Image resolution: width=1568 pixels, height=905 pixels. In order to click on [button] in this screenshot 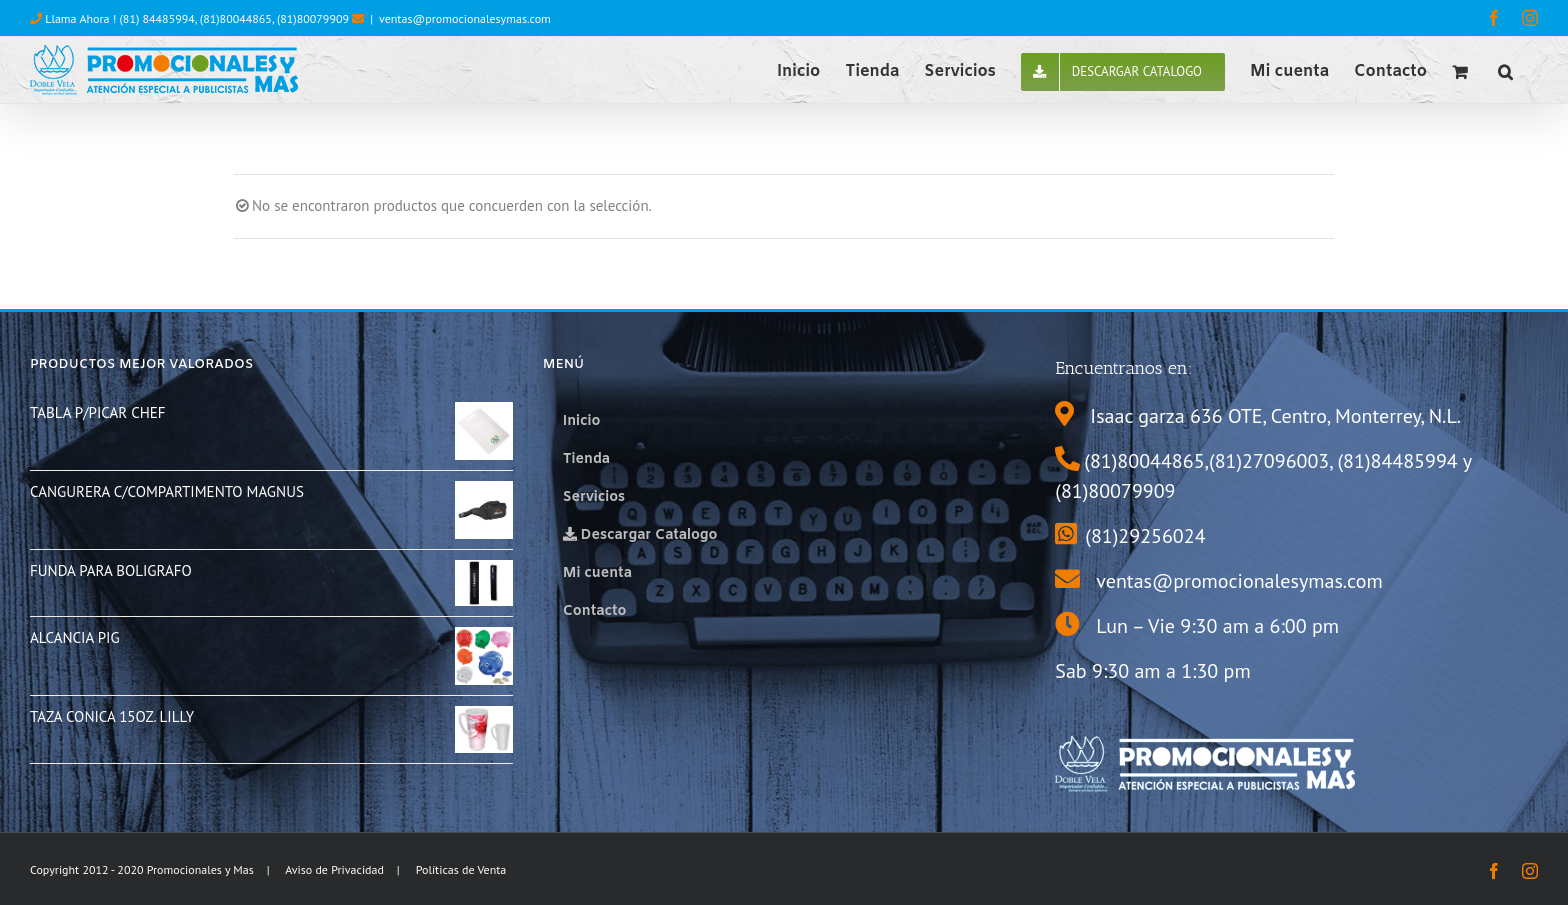, I will do `click(1505, 70)`.